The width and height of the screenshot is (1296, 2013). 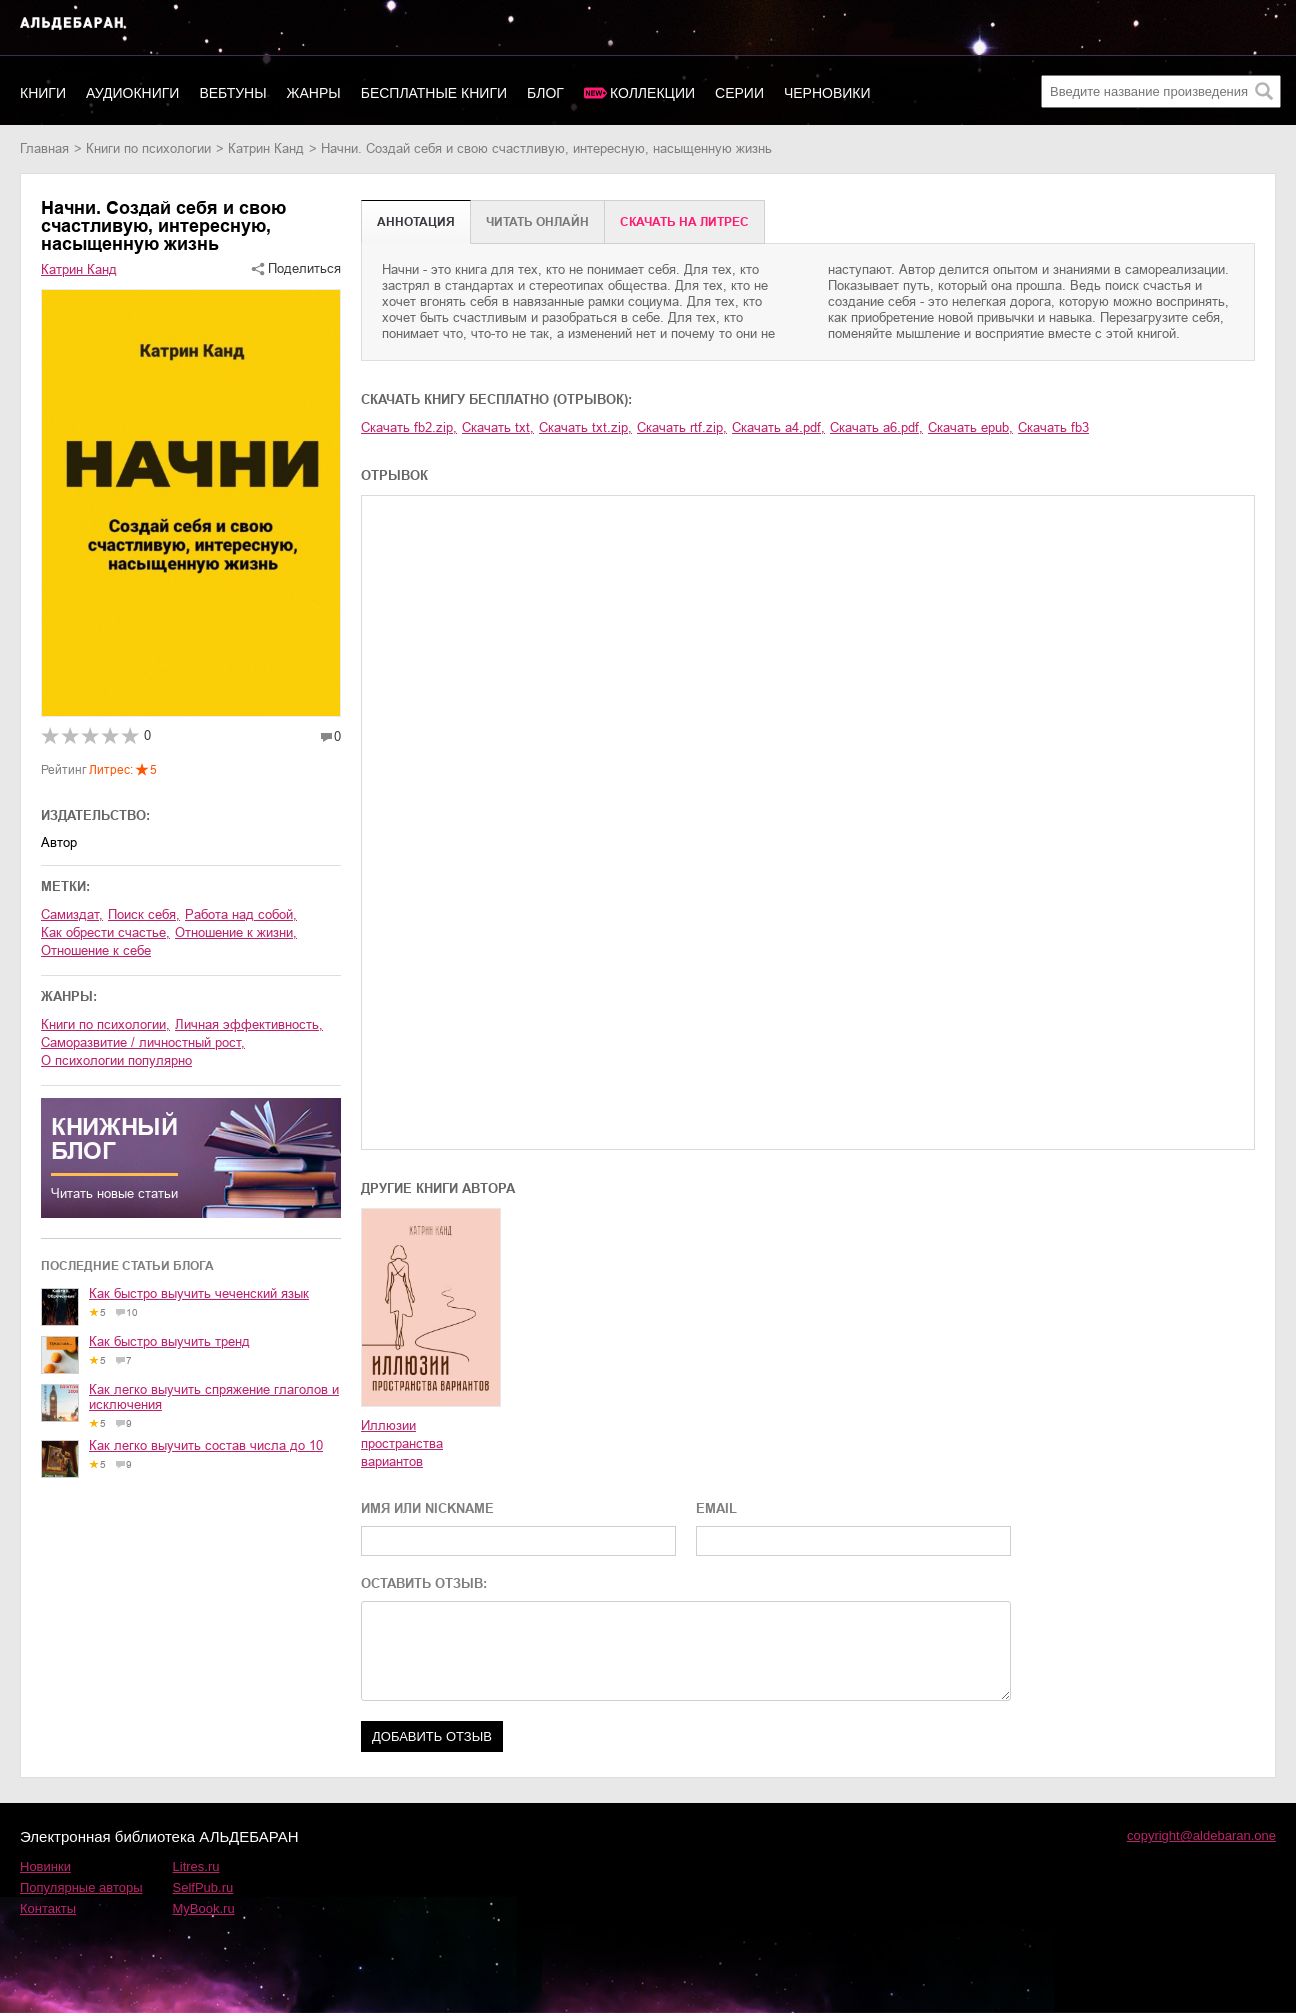 I want to click on о психологии популярно, so click(x=116, y=1060).